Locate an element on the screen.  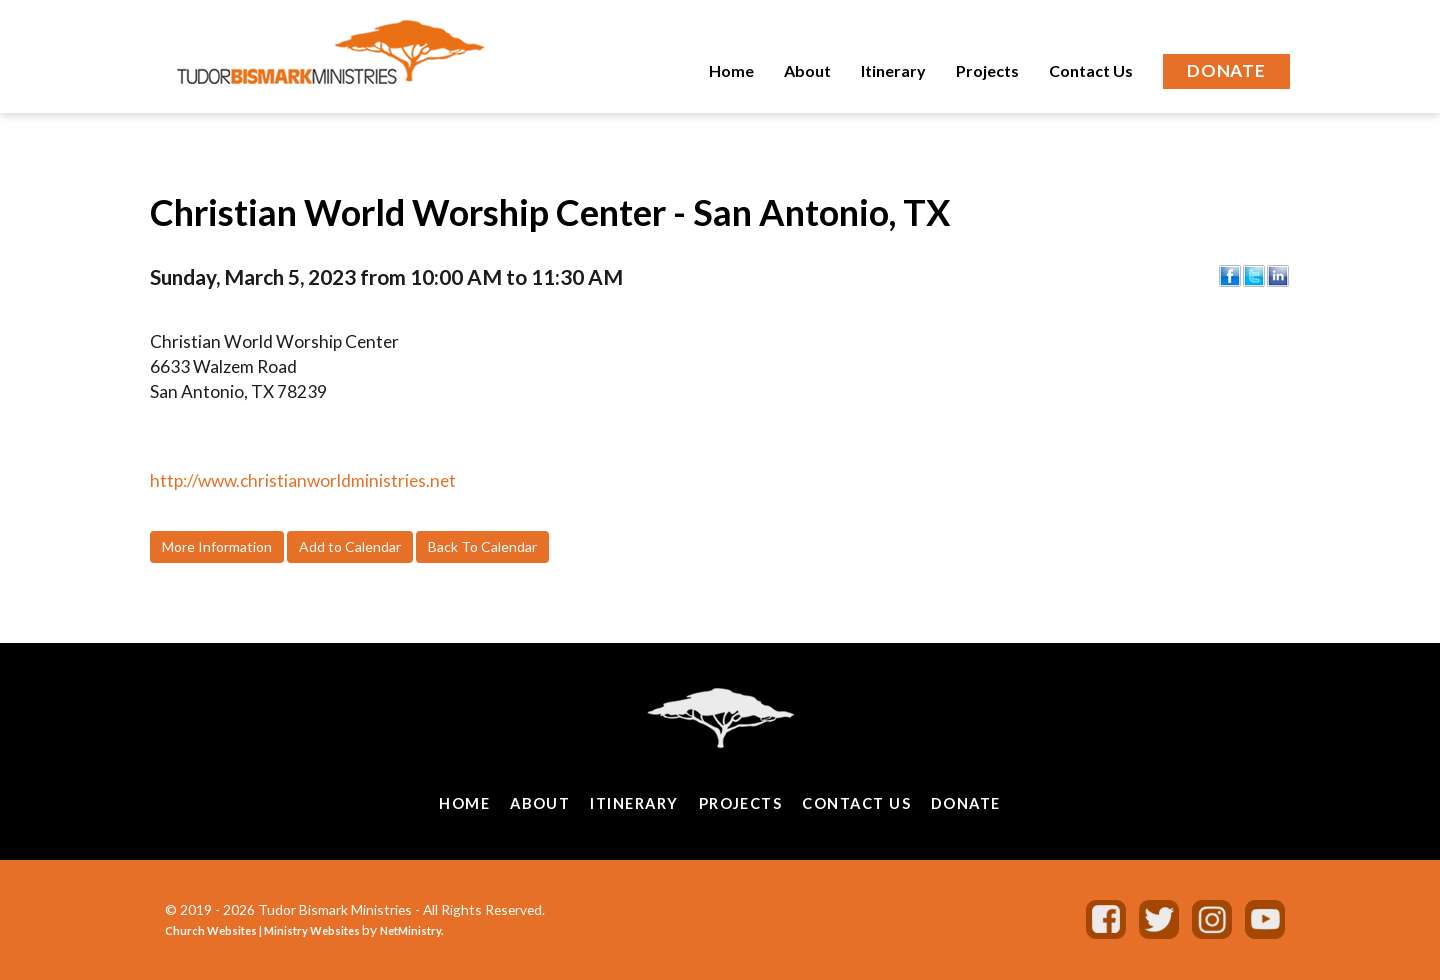
NetMinistry is located at coordinates (410, 930).